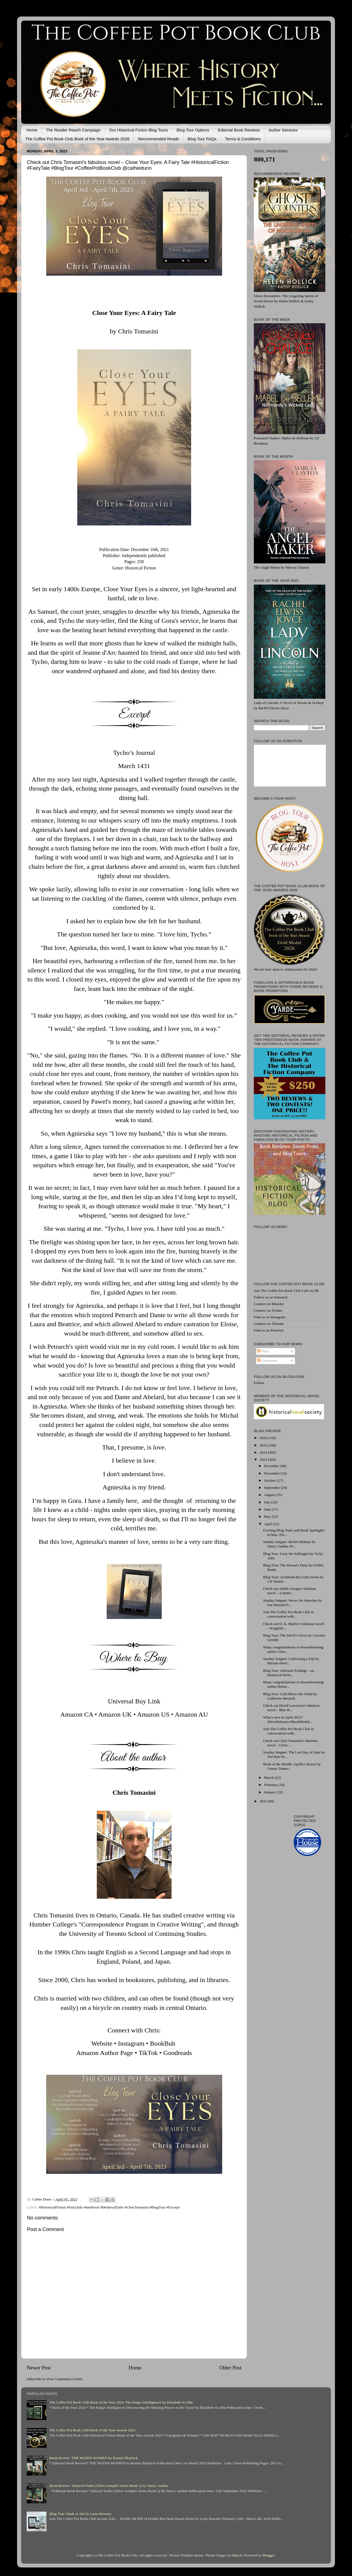 This screenshot has height=2576, width=352. I want to click on Book Review: Tailored Truths (Silver Sampler Series Book 2) by Nancy Jardine, so click(108, 2486).